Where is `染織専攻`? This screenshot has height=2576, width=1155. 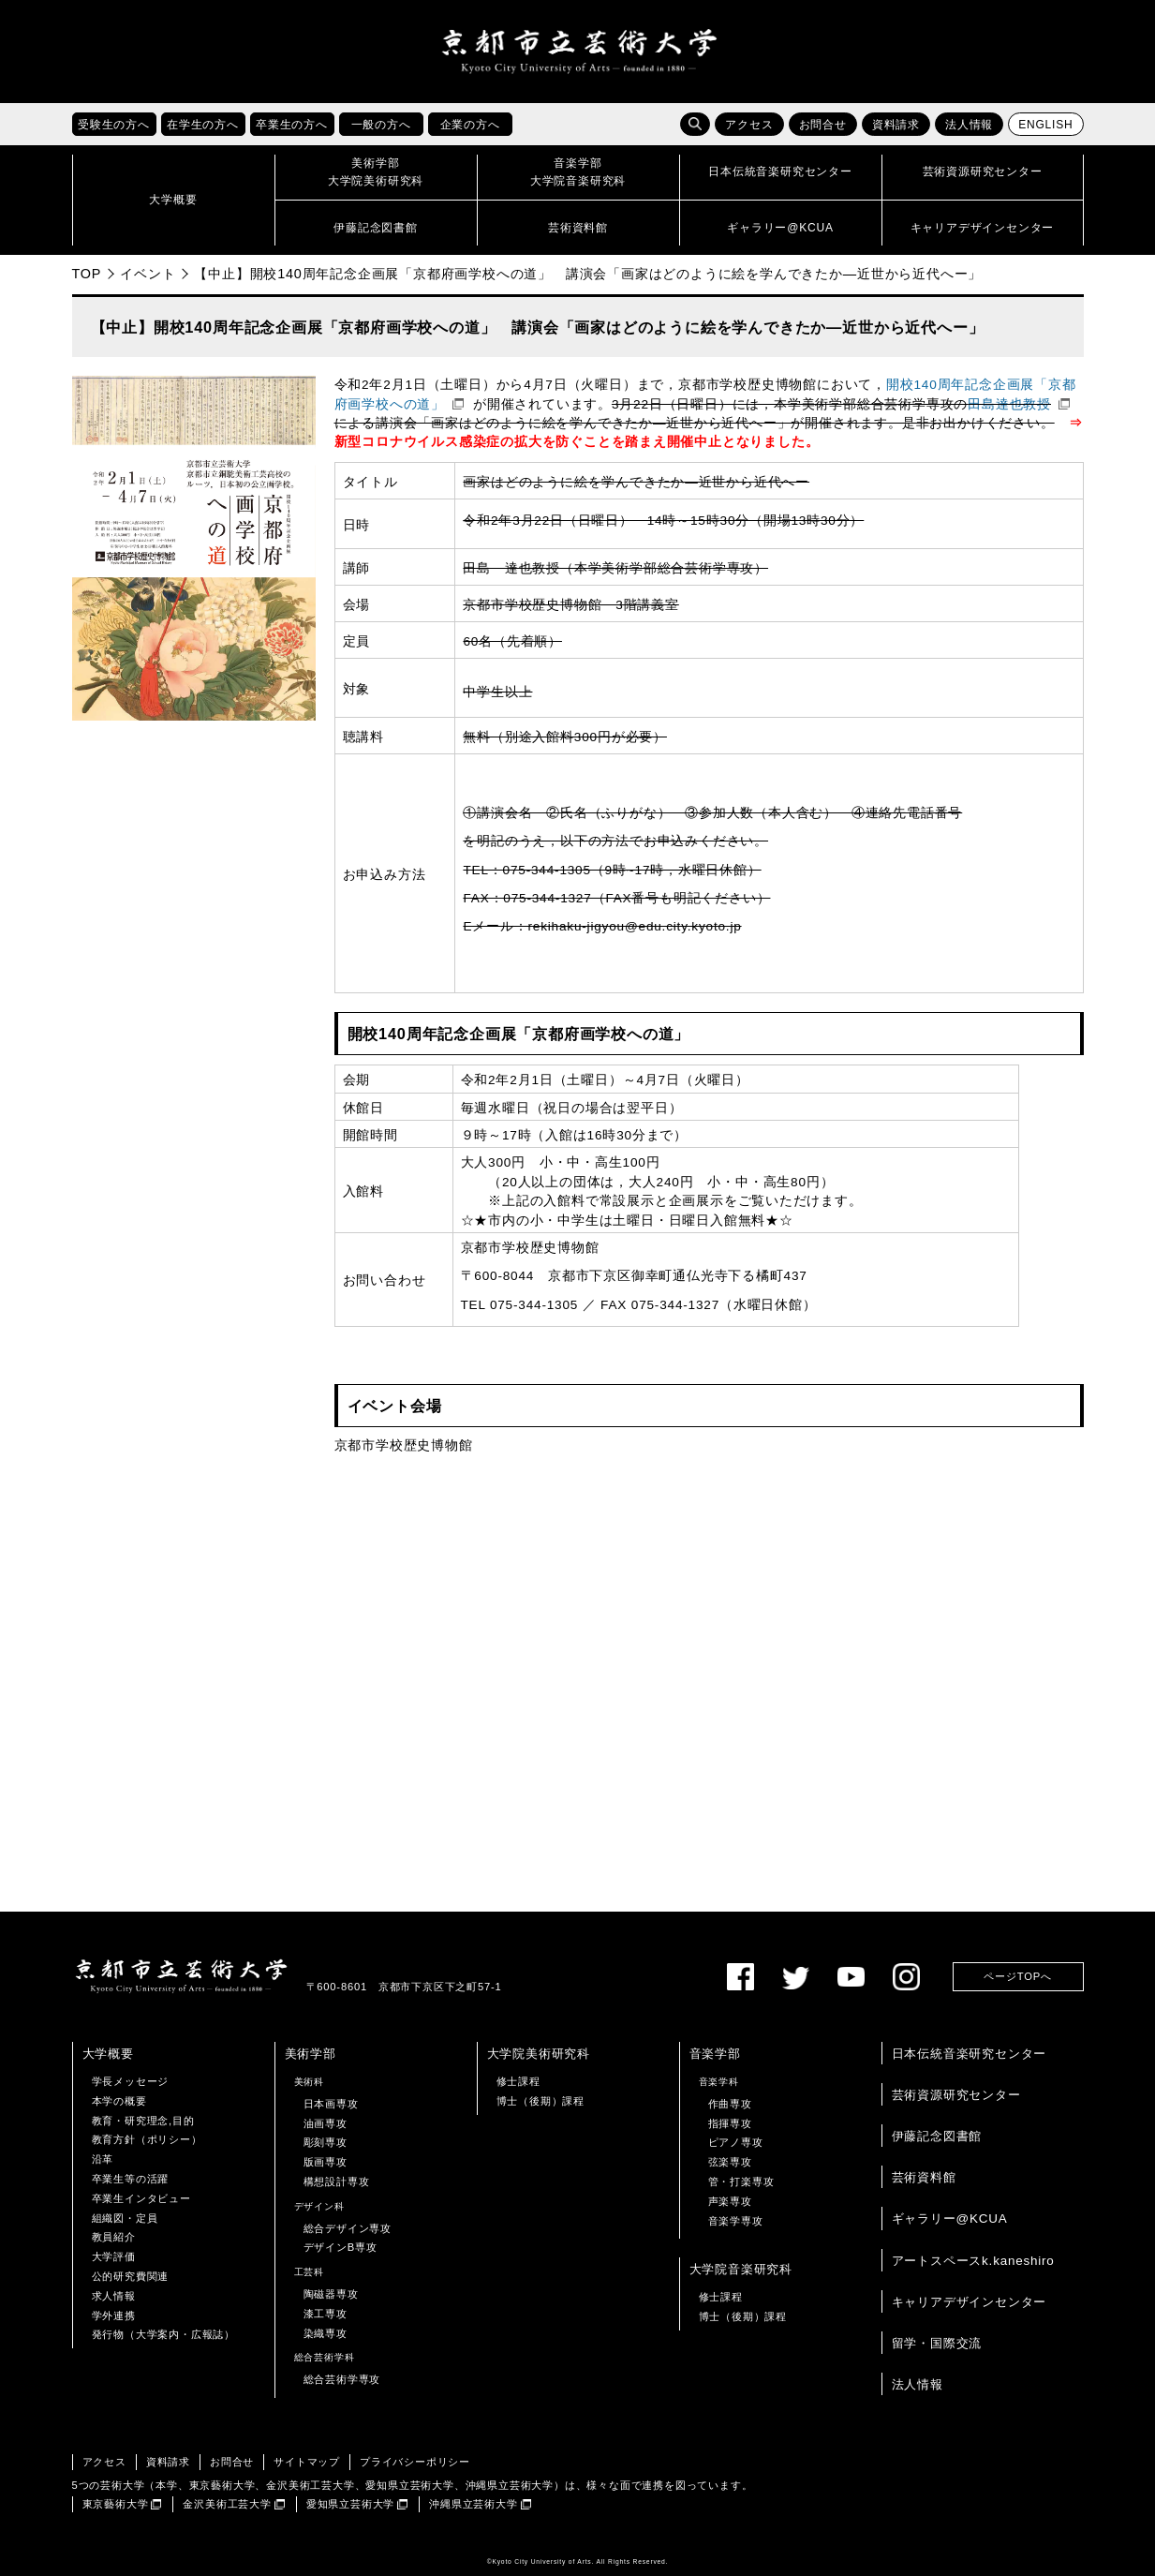
染織専攻 is located at coordinates (326, 2333).